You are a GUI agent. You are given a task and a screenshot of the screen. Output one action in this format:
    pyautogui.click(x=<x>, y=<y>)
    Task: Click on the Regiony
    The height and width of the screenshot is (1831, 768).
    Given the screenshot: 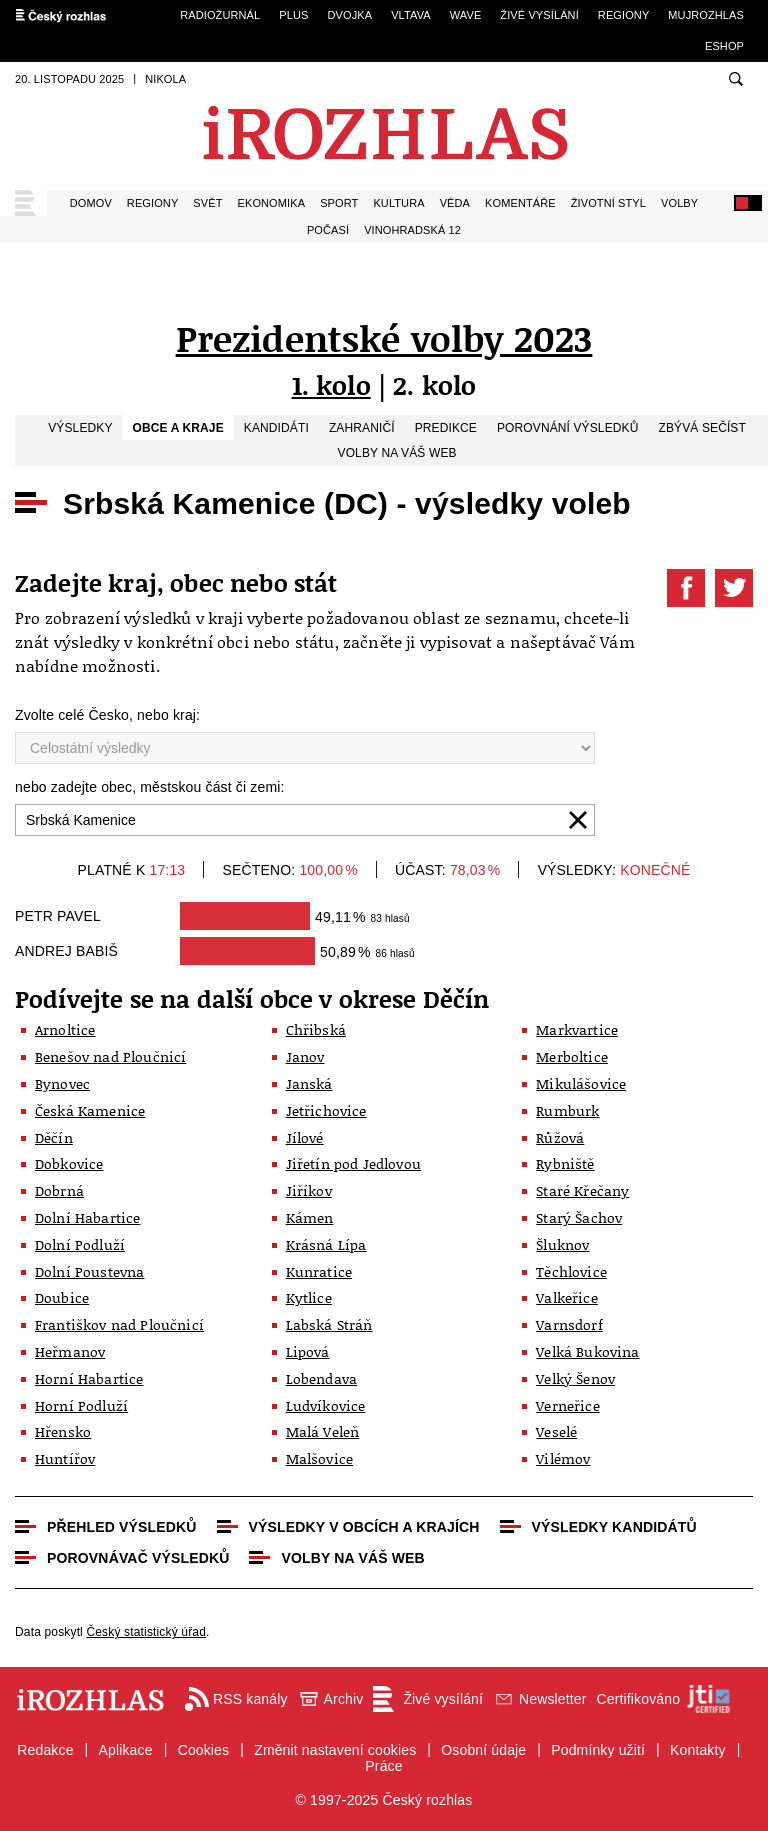 What is the action you would take?
    pyautogui.click(x=624, y=15)
    